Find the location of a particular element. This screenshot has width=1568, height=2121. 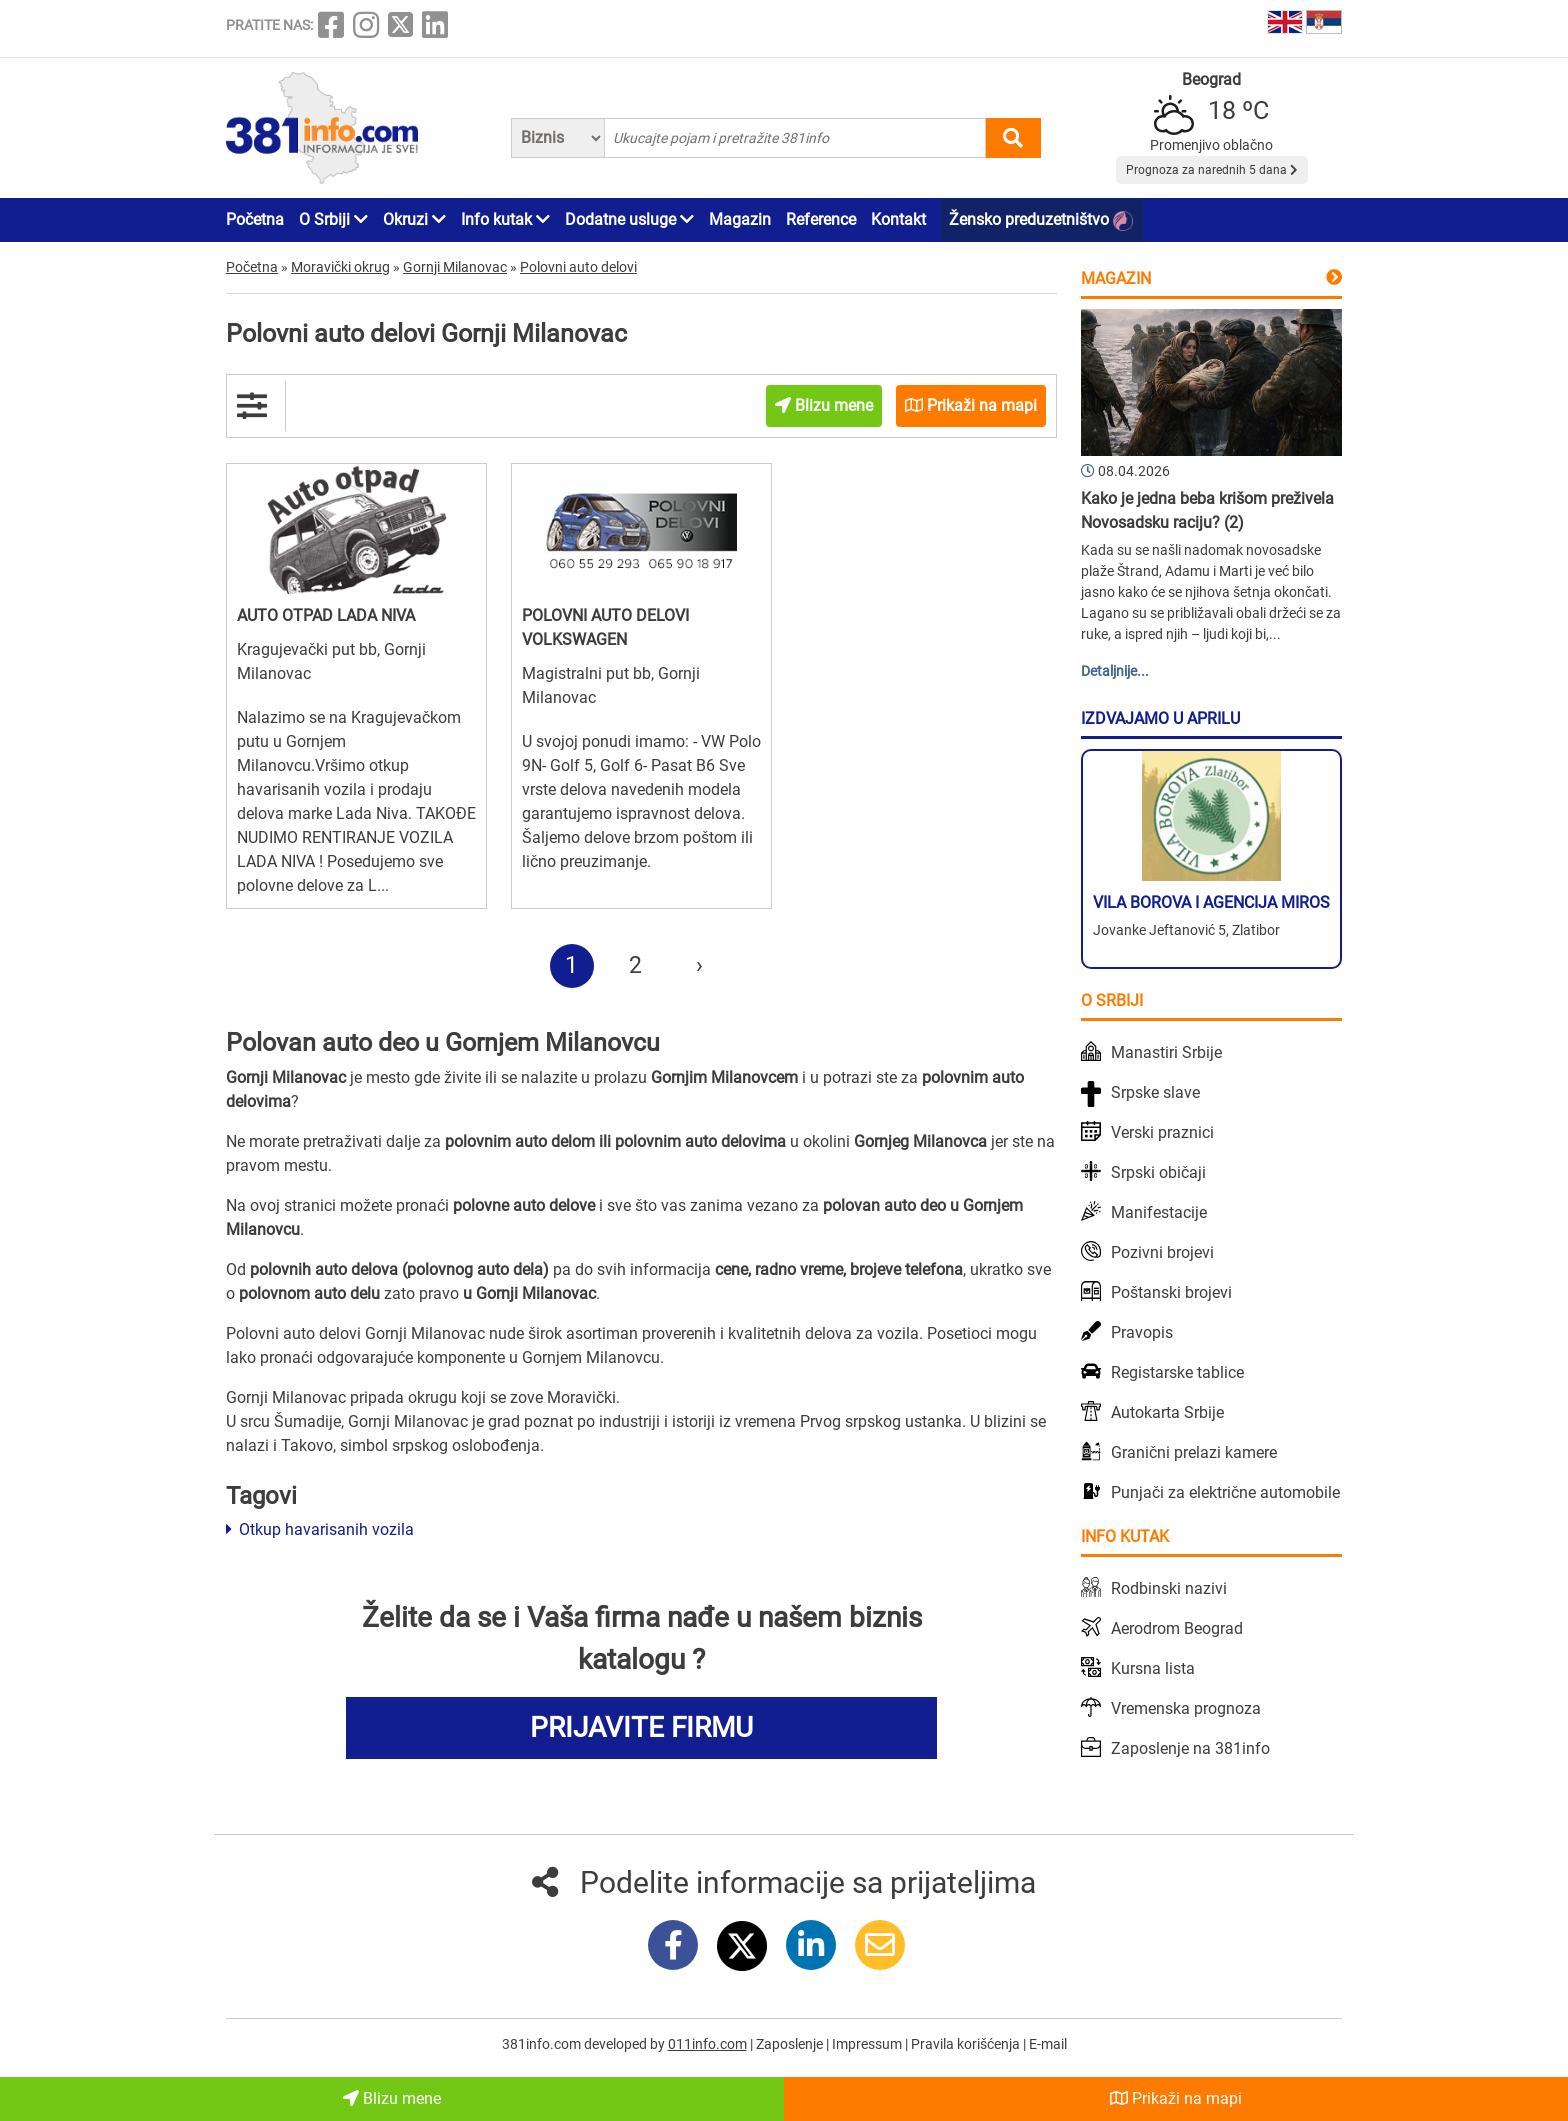

Autokarta Srbije is located at coordinates (1167, 1412).